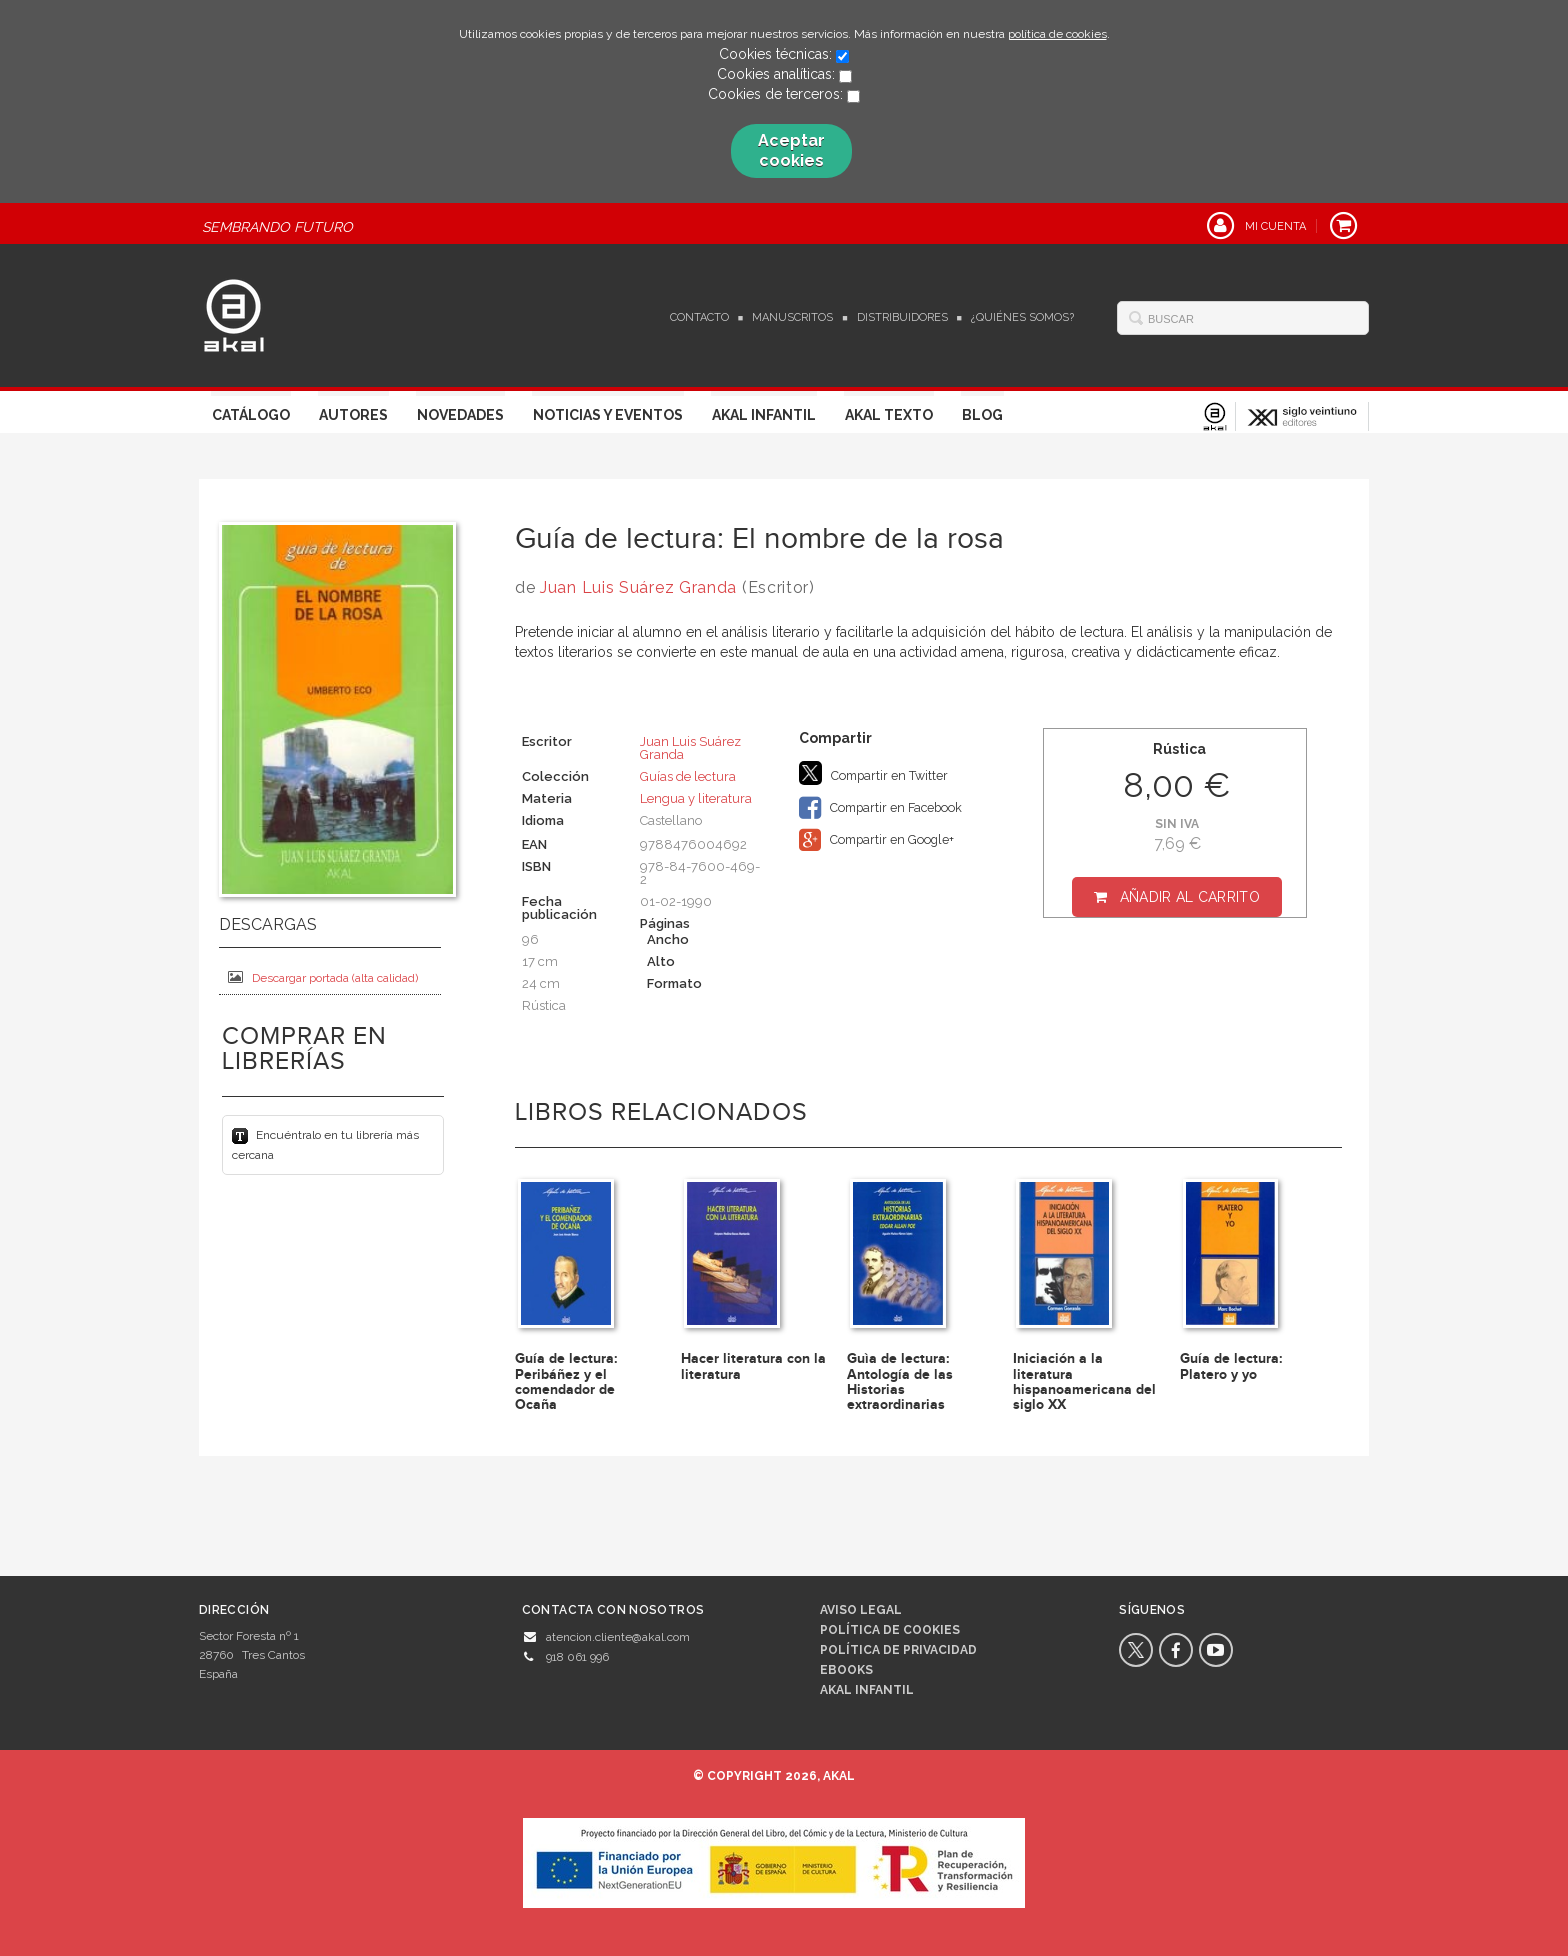 The width and height of the screenshot is (1568, 1956). Describe the element at coordinates (1231, 1366) in the screenshot. I see `Guía de lectura: Platero y yo` at that location.